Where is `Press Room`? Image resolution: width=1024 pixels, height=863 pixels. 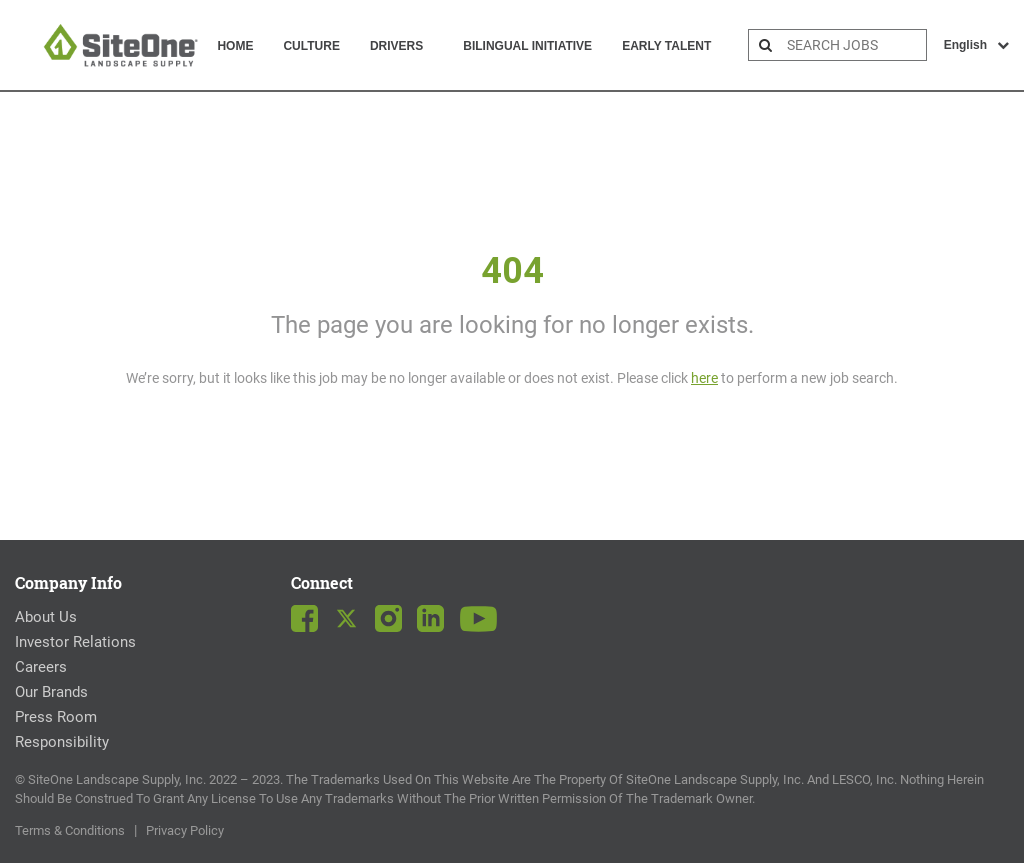 Press Room is located at coordinates (56, 717).